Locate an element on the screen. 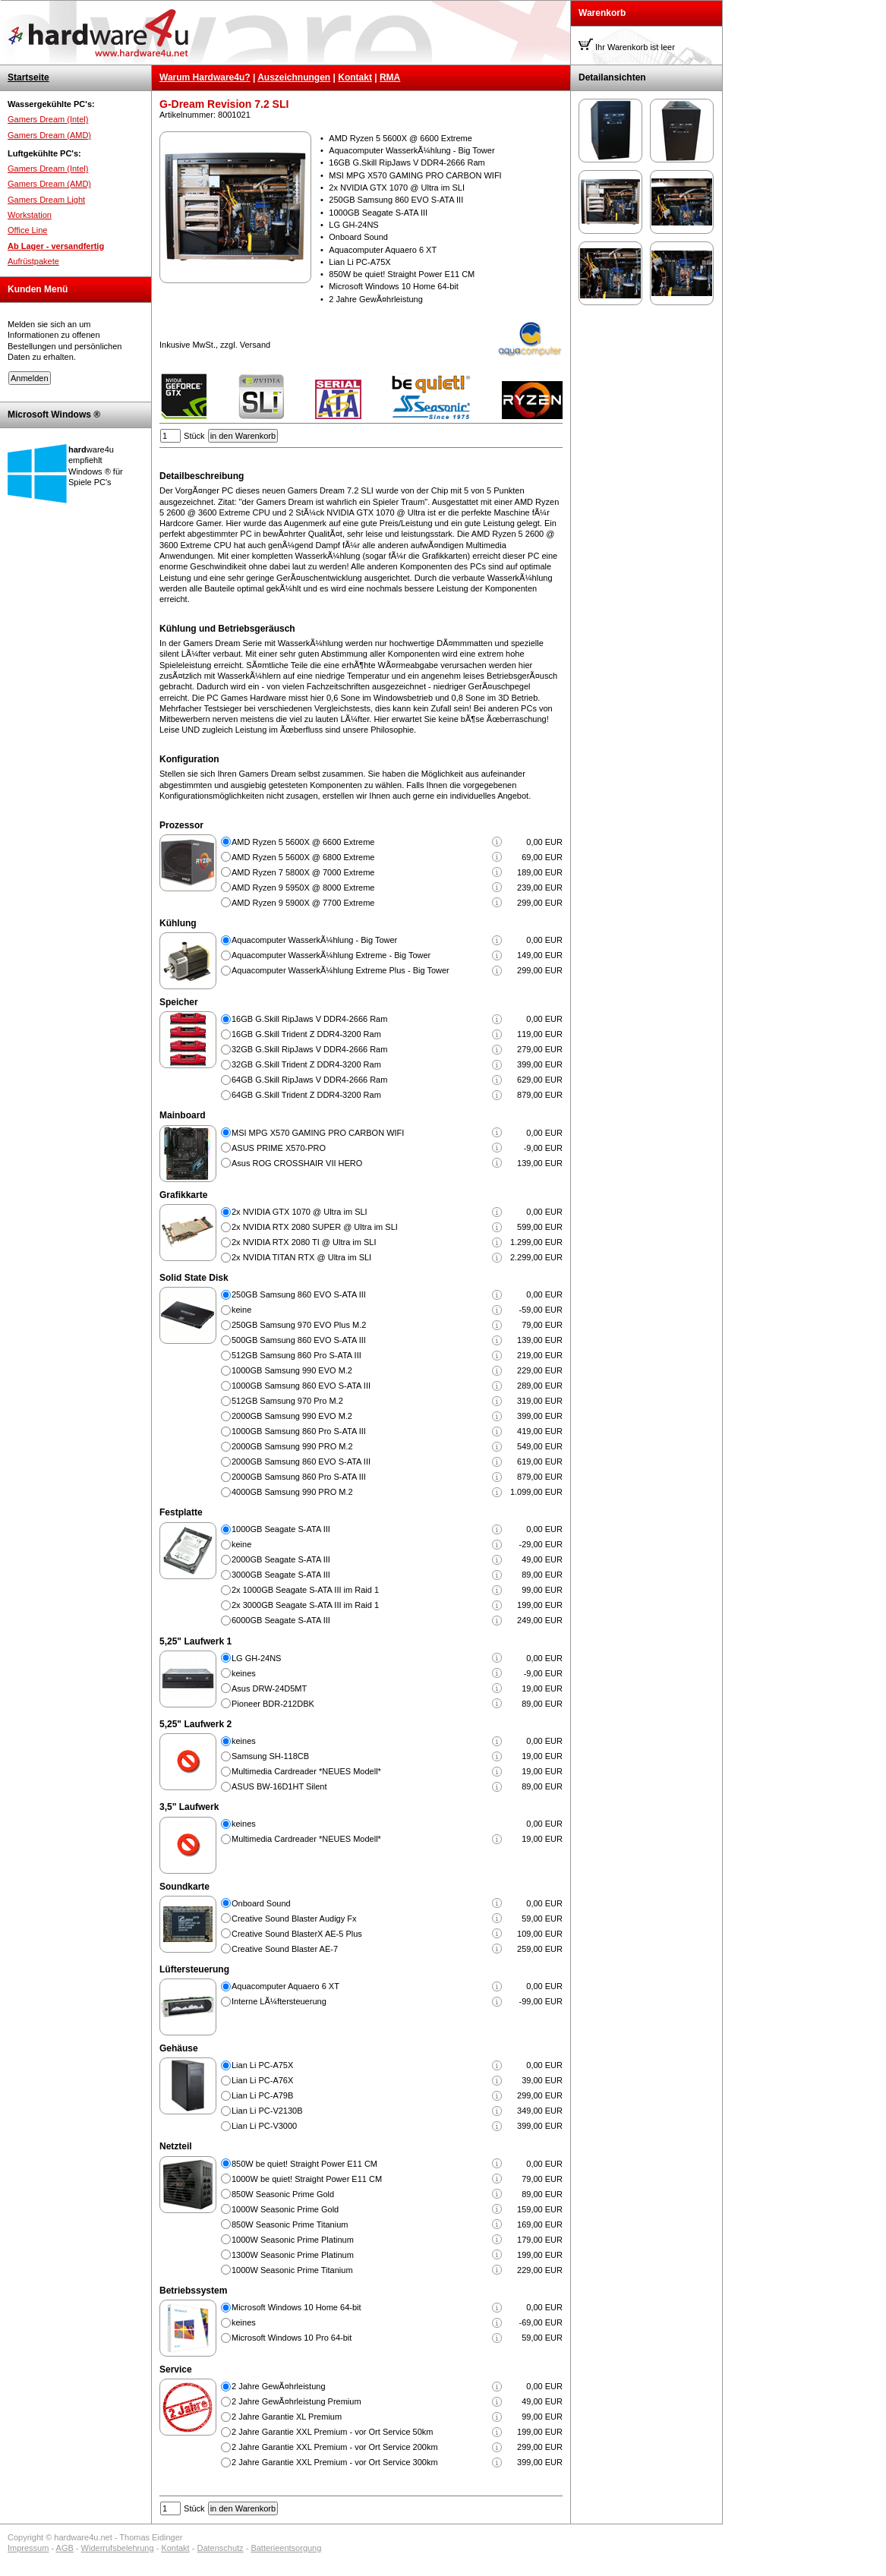 The width and height of the screenshot is (886, 2576). Impressum is located at coordinates (28, 2547).